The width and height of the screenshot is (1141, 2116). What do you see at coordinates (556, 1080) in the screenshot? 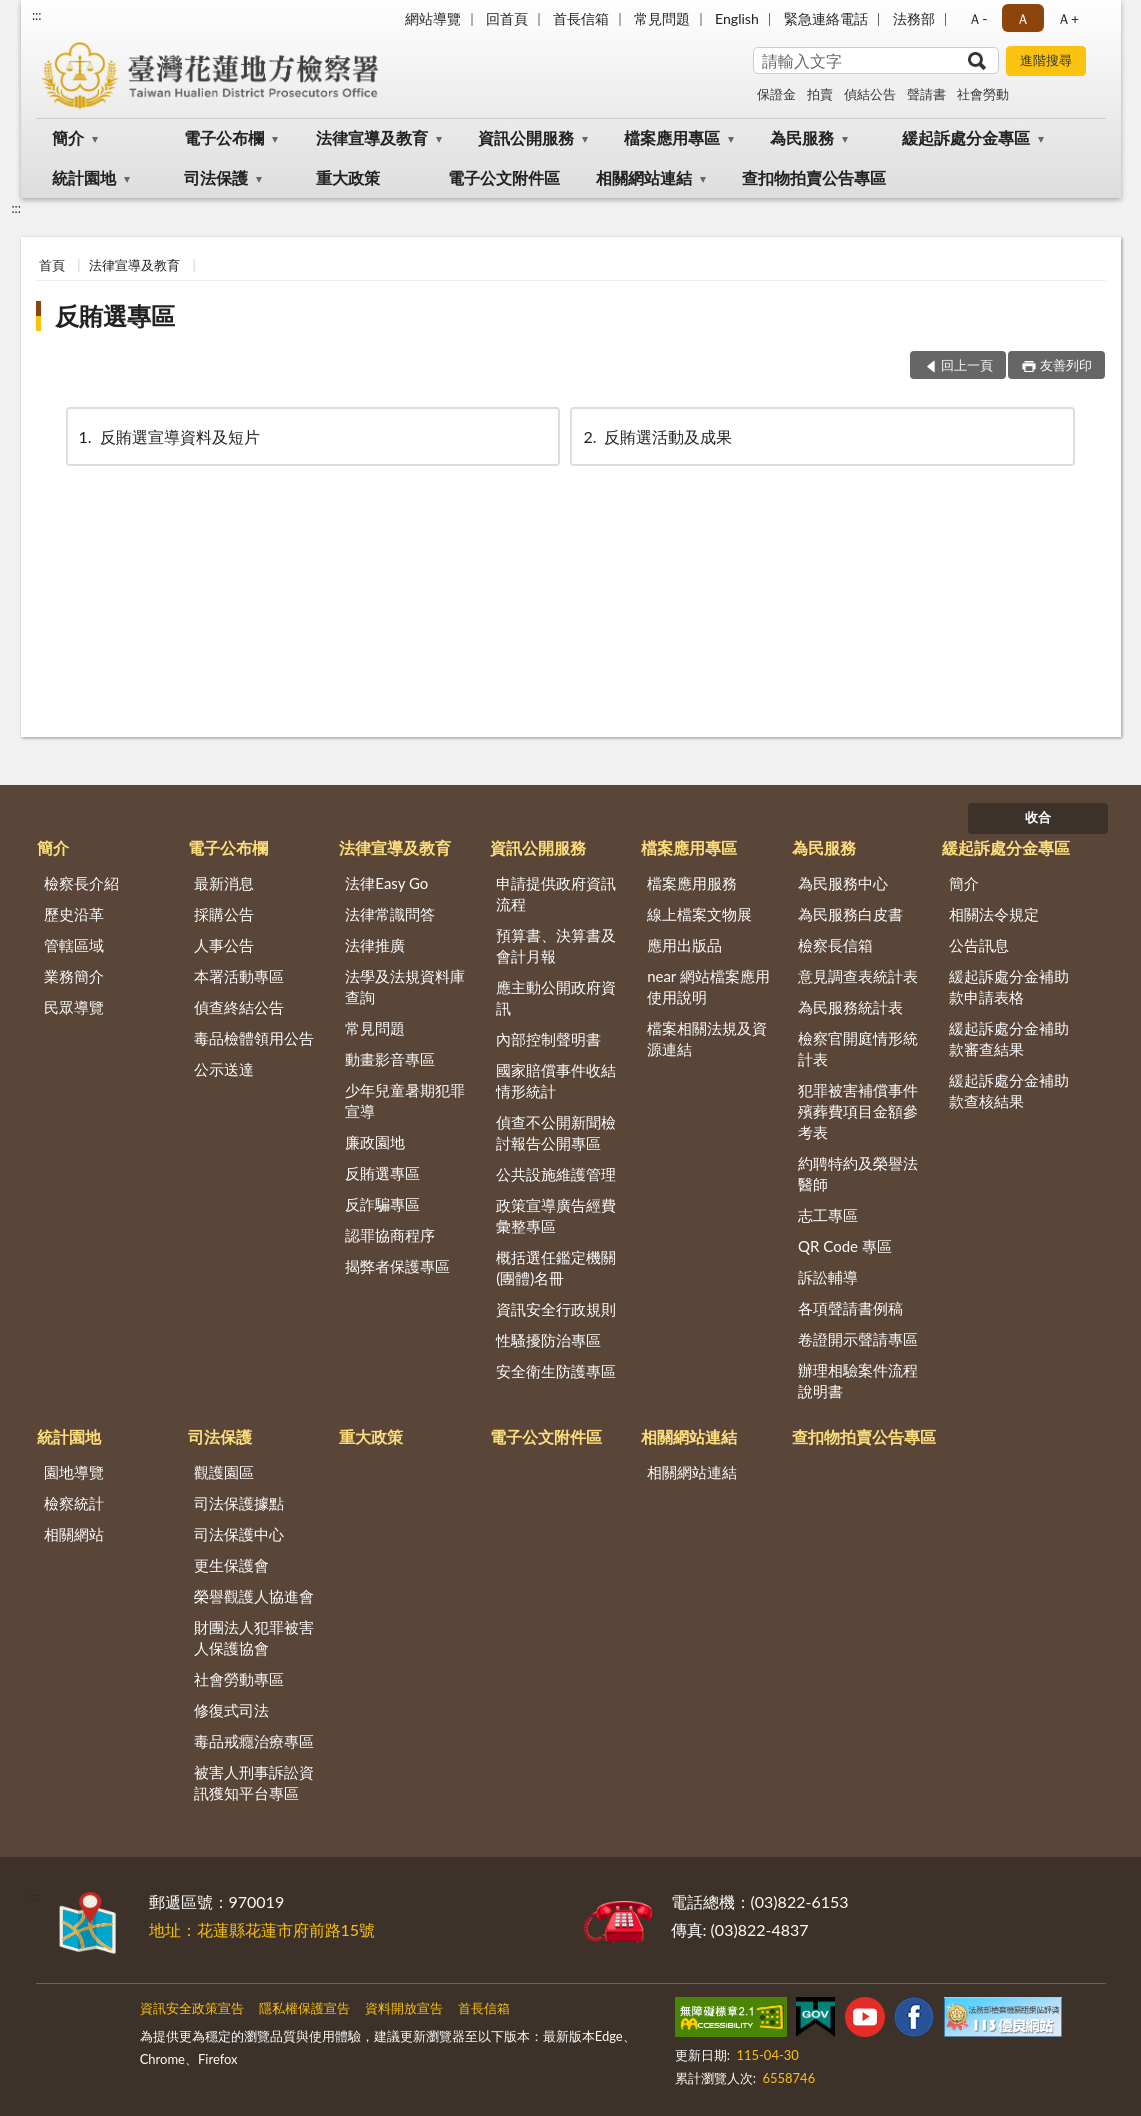
I see `國家賠償事件收結情形統計` at bounding box center [556, 1080].